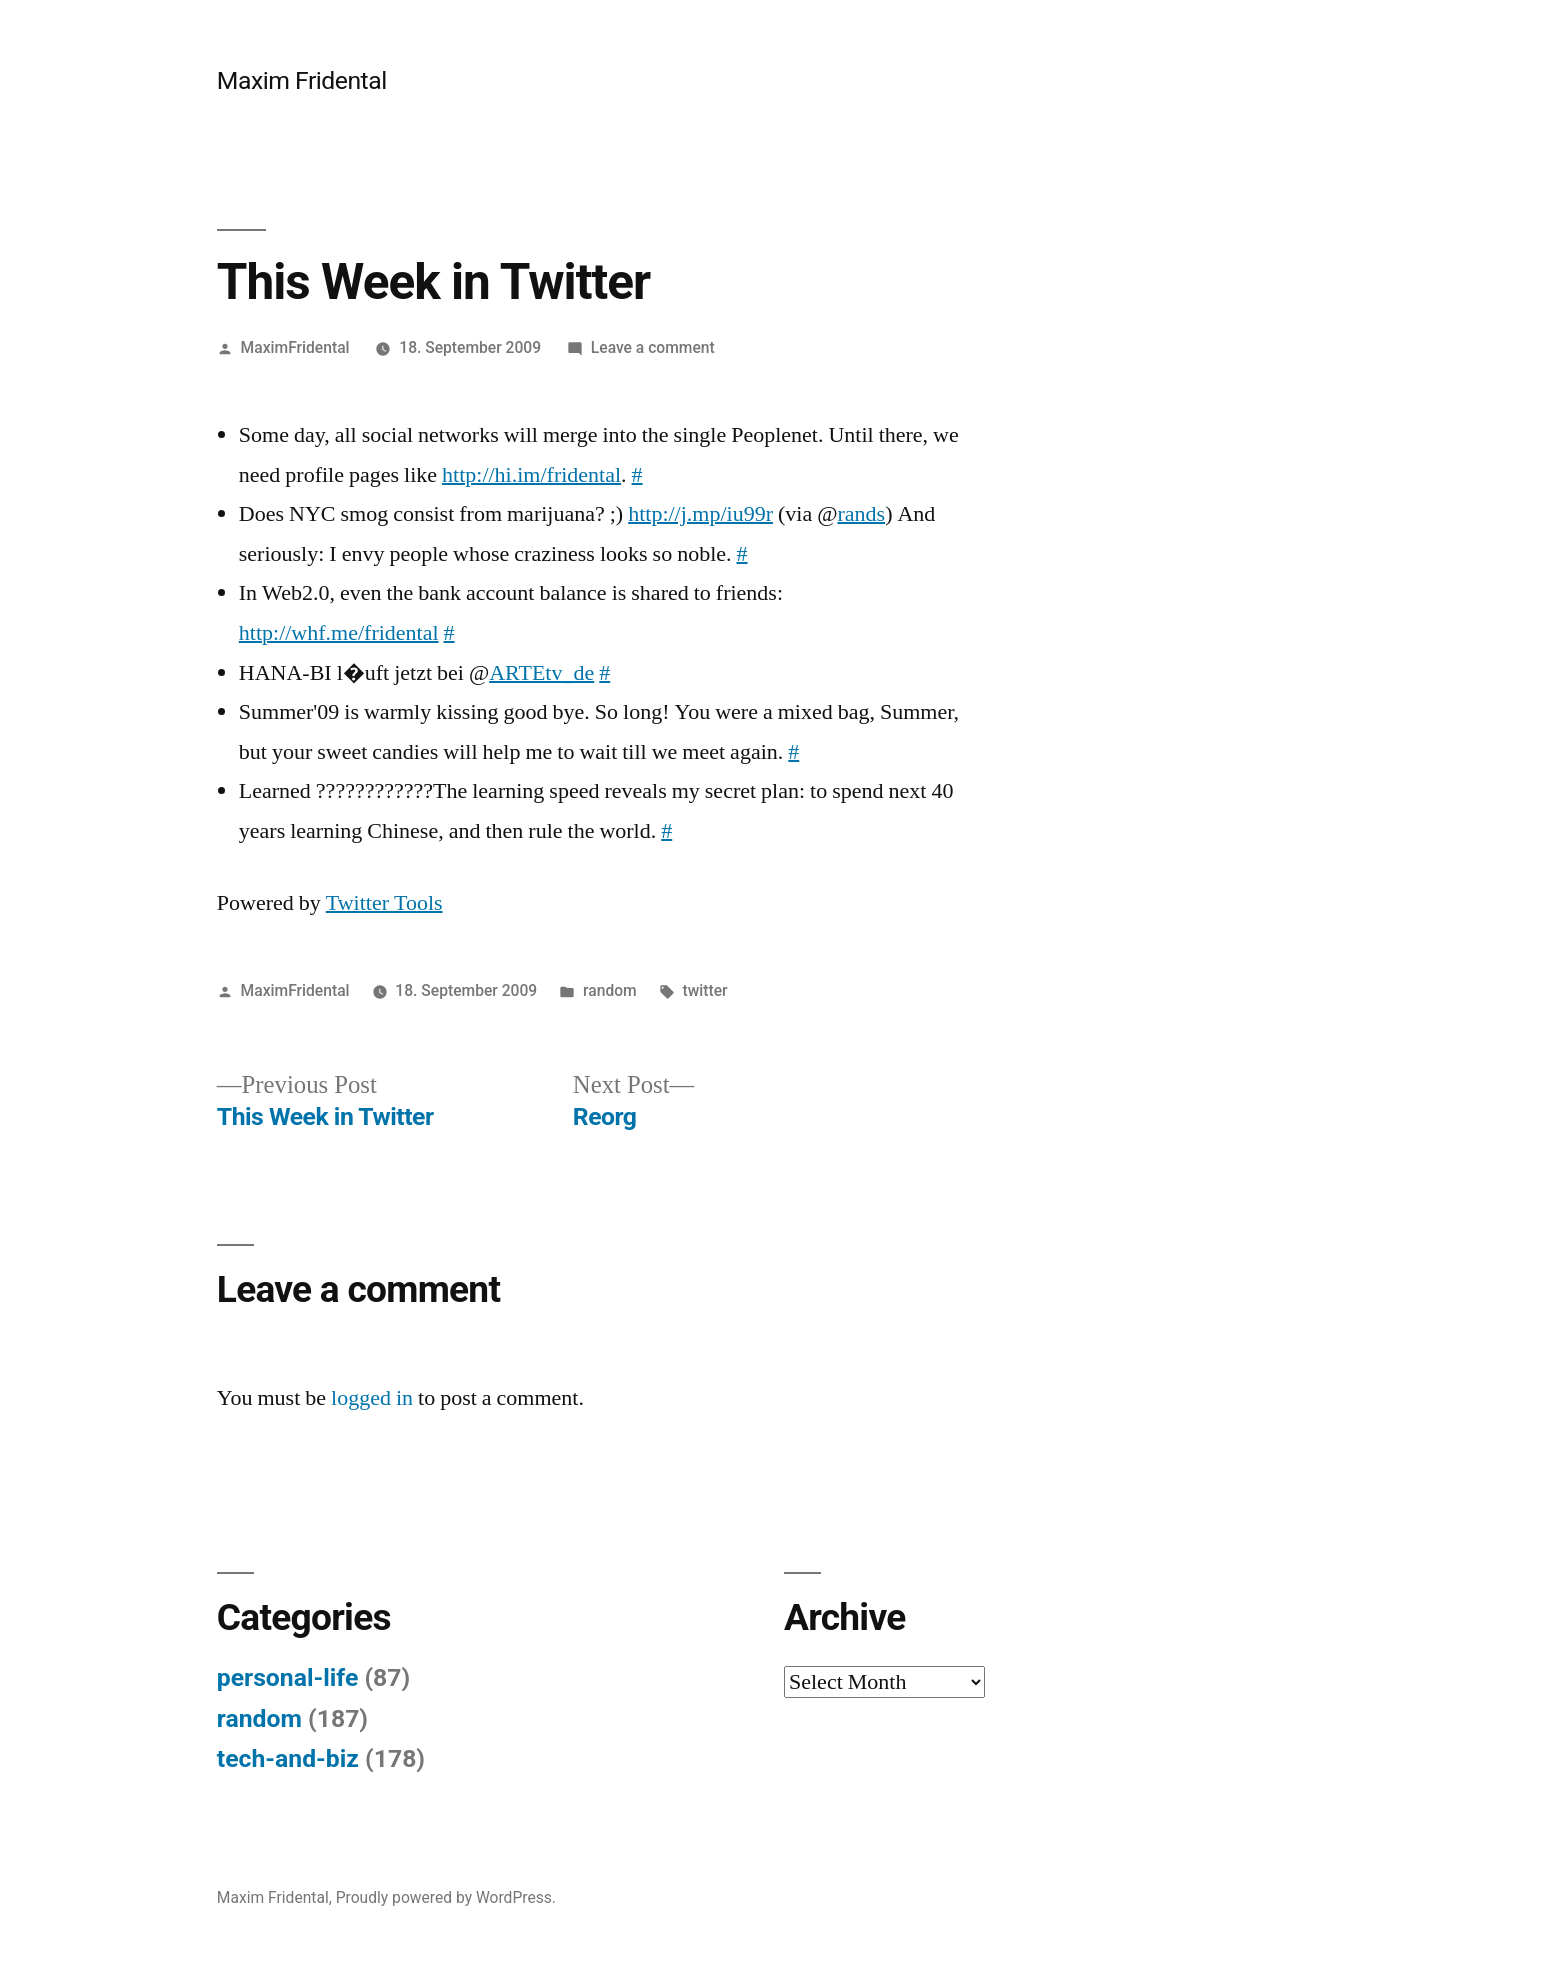 The width and height of the screenshot is (1568, 1978). I want to click on twitter, so click(705, 990).